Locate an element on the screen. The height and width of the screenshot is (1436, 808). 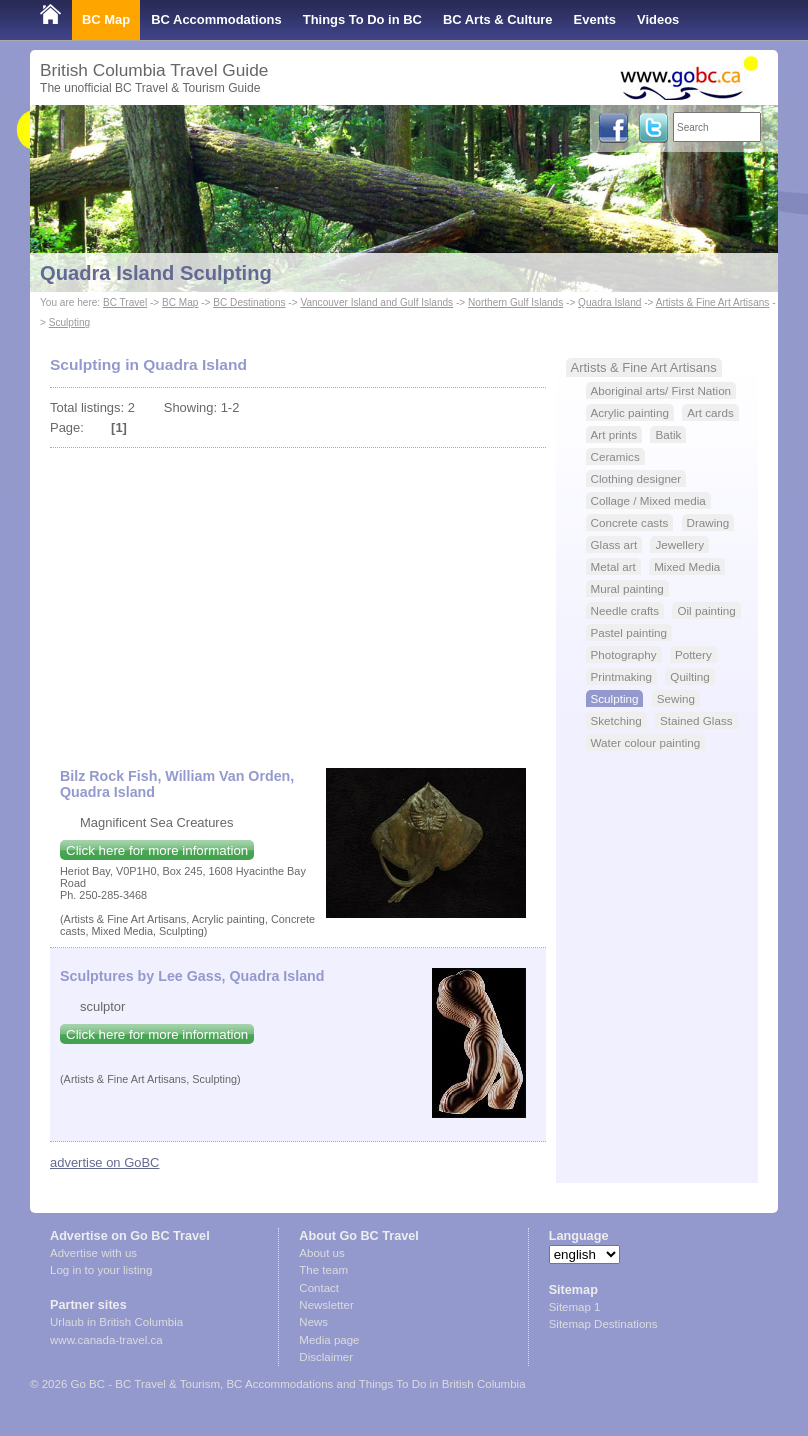
Things To Do in BC is located at coordinates (362, 19).